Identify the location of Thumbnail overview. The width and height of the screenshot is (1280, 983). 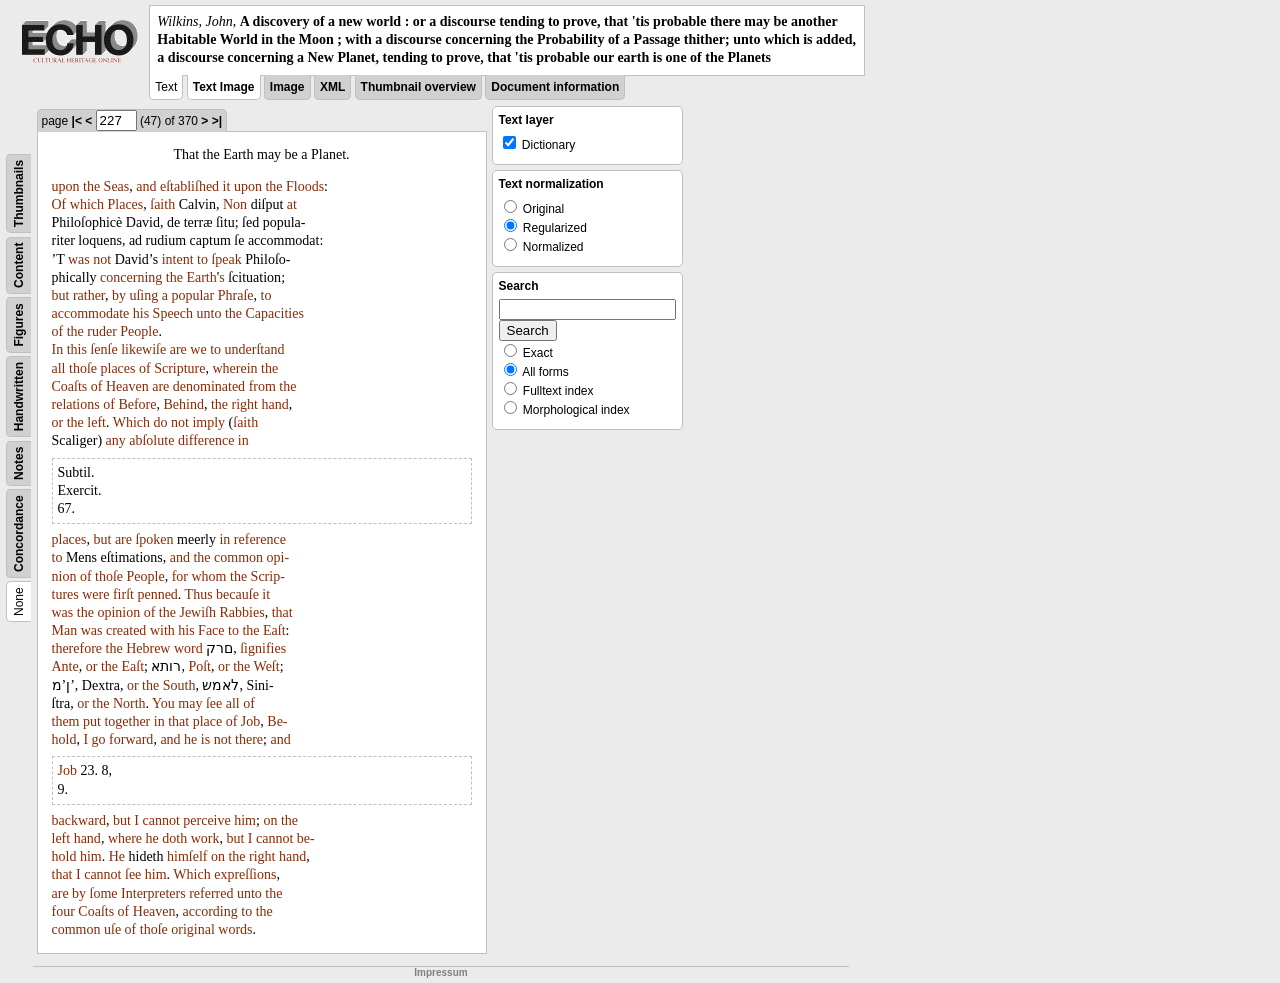
(418, 87).